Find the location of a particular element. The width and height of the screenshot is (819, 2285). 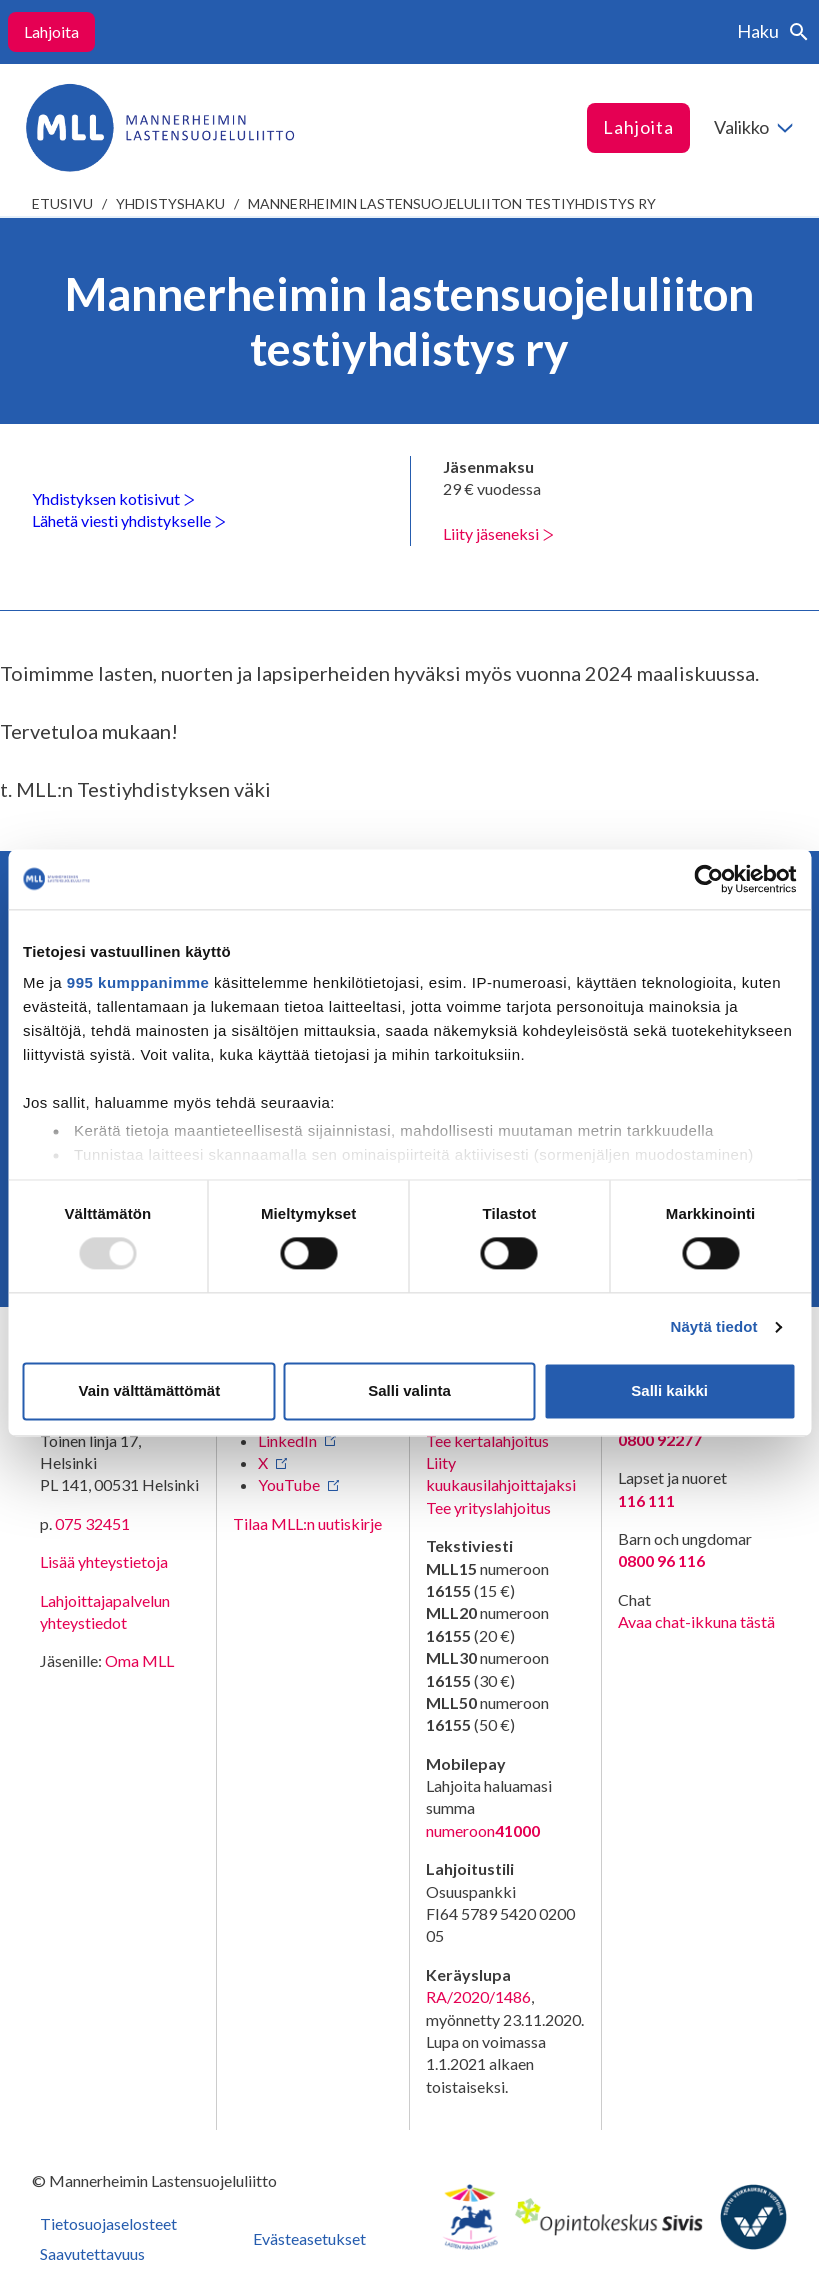

Vain välttämättömät is located at coordinates (149, 1390).